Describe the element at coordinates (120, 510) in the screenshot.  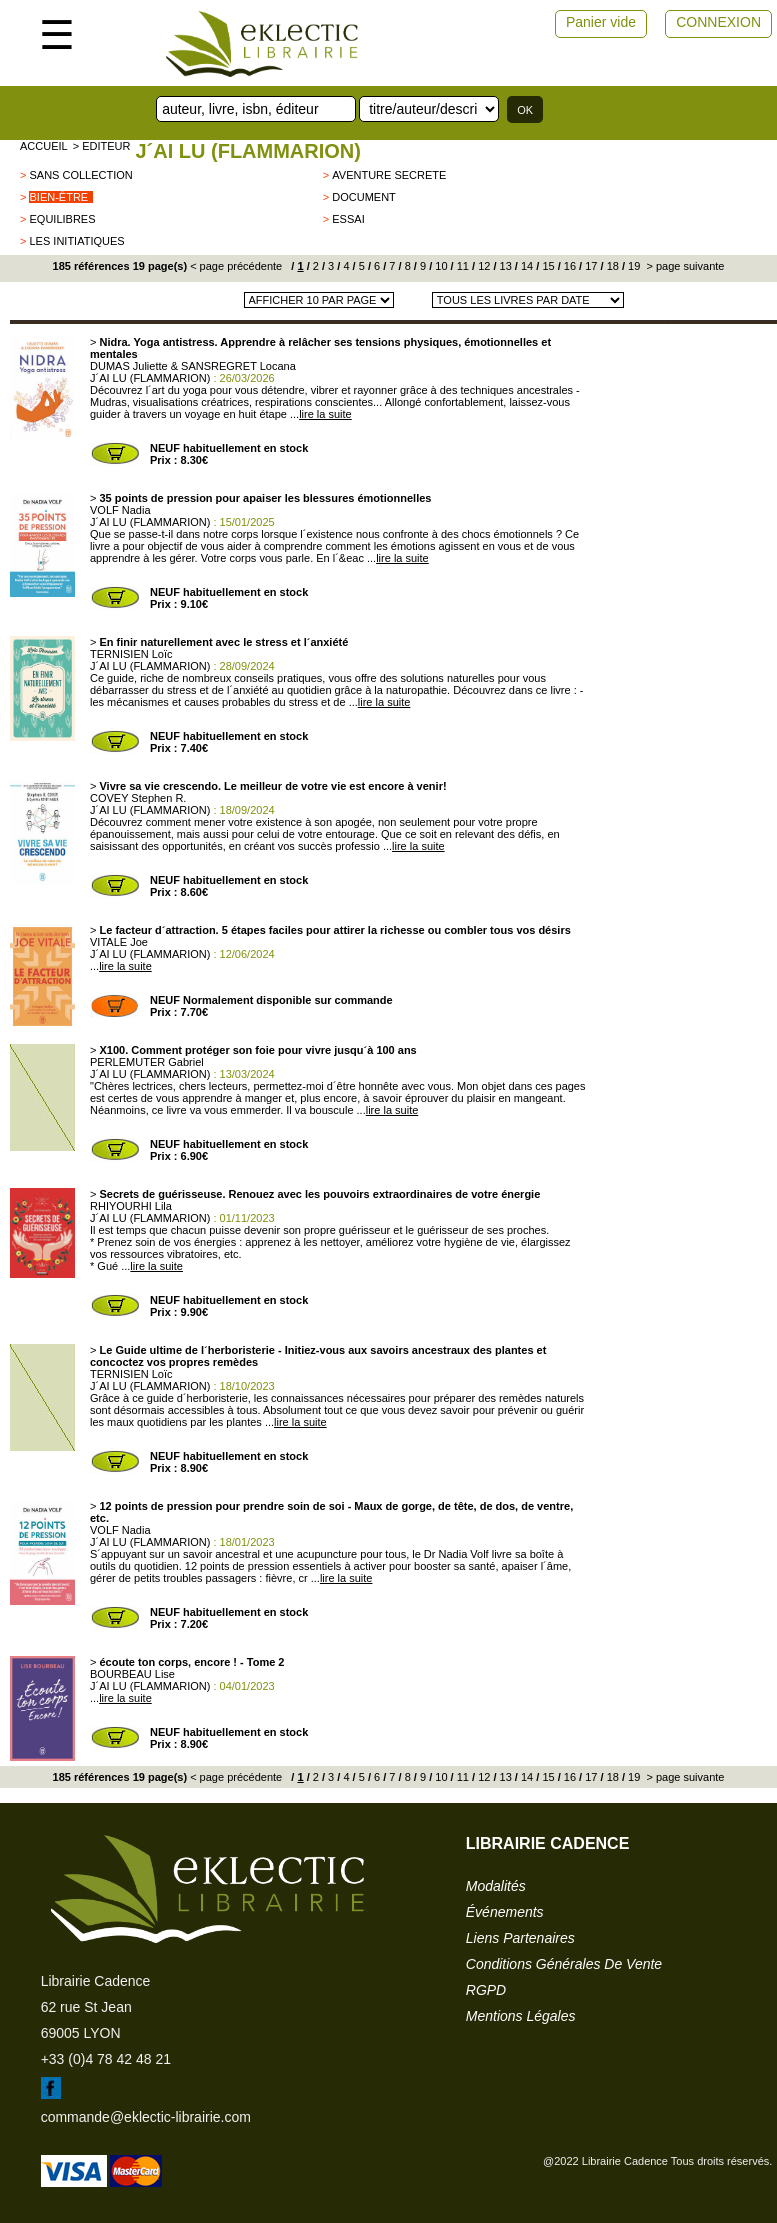
I see `VOLF Nadia` at that location.